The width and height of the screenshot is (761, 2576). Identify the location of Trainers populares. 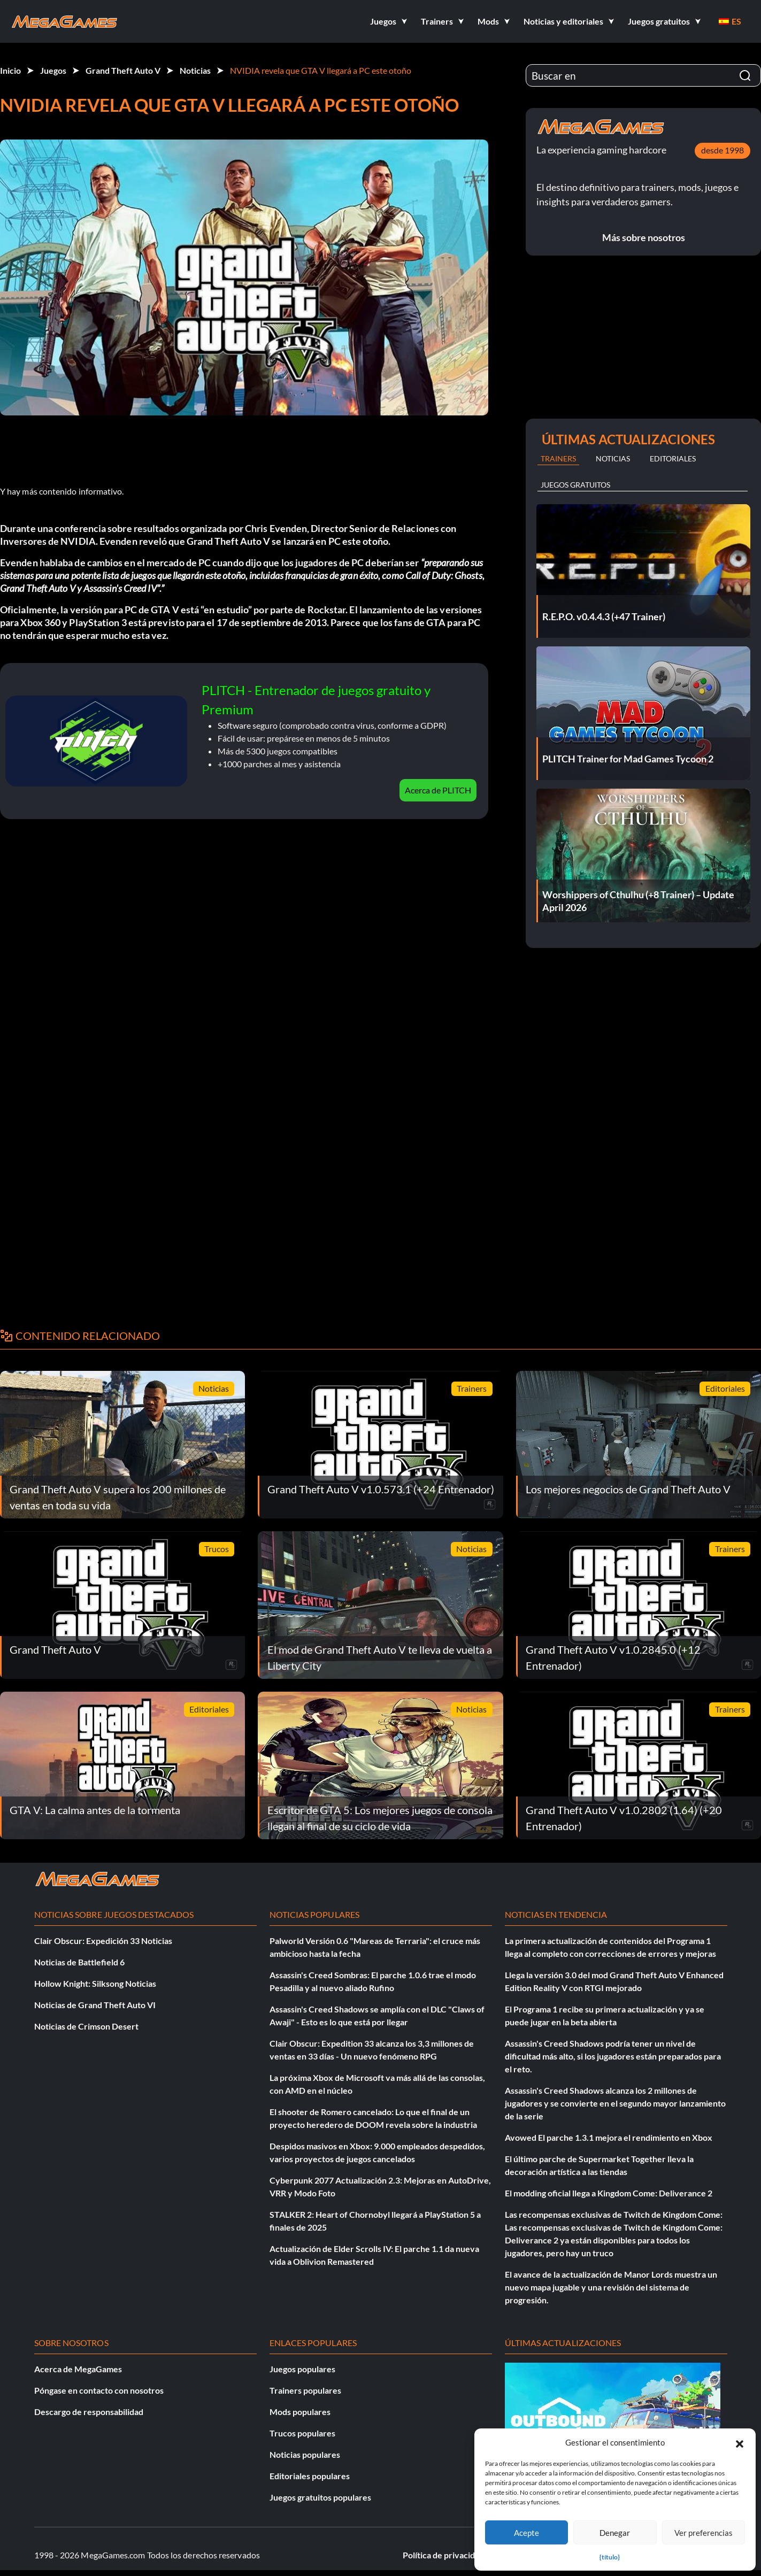
(305, 2390).